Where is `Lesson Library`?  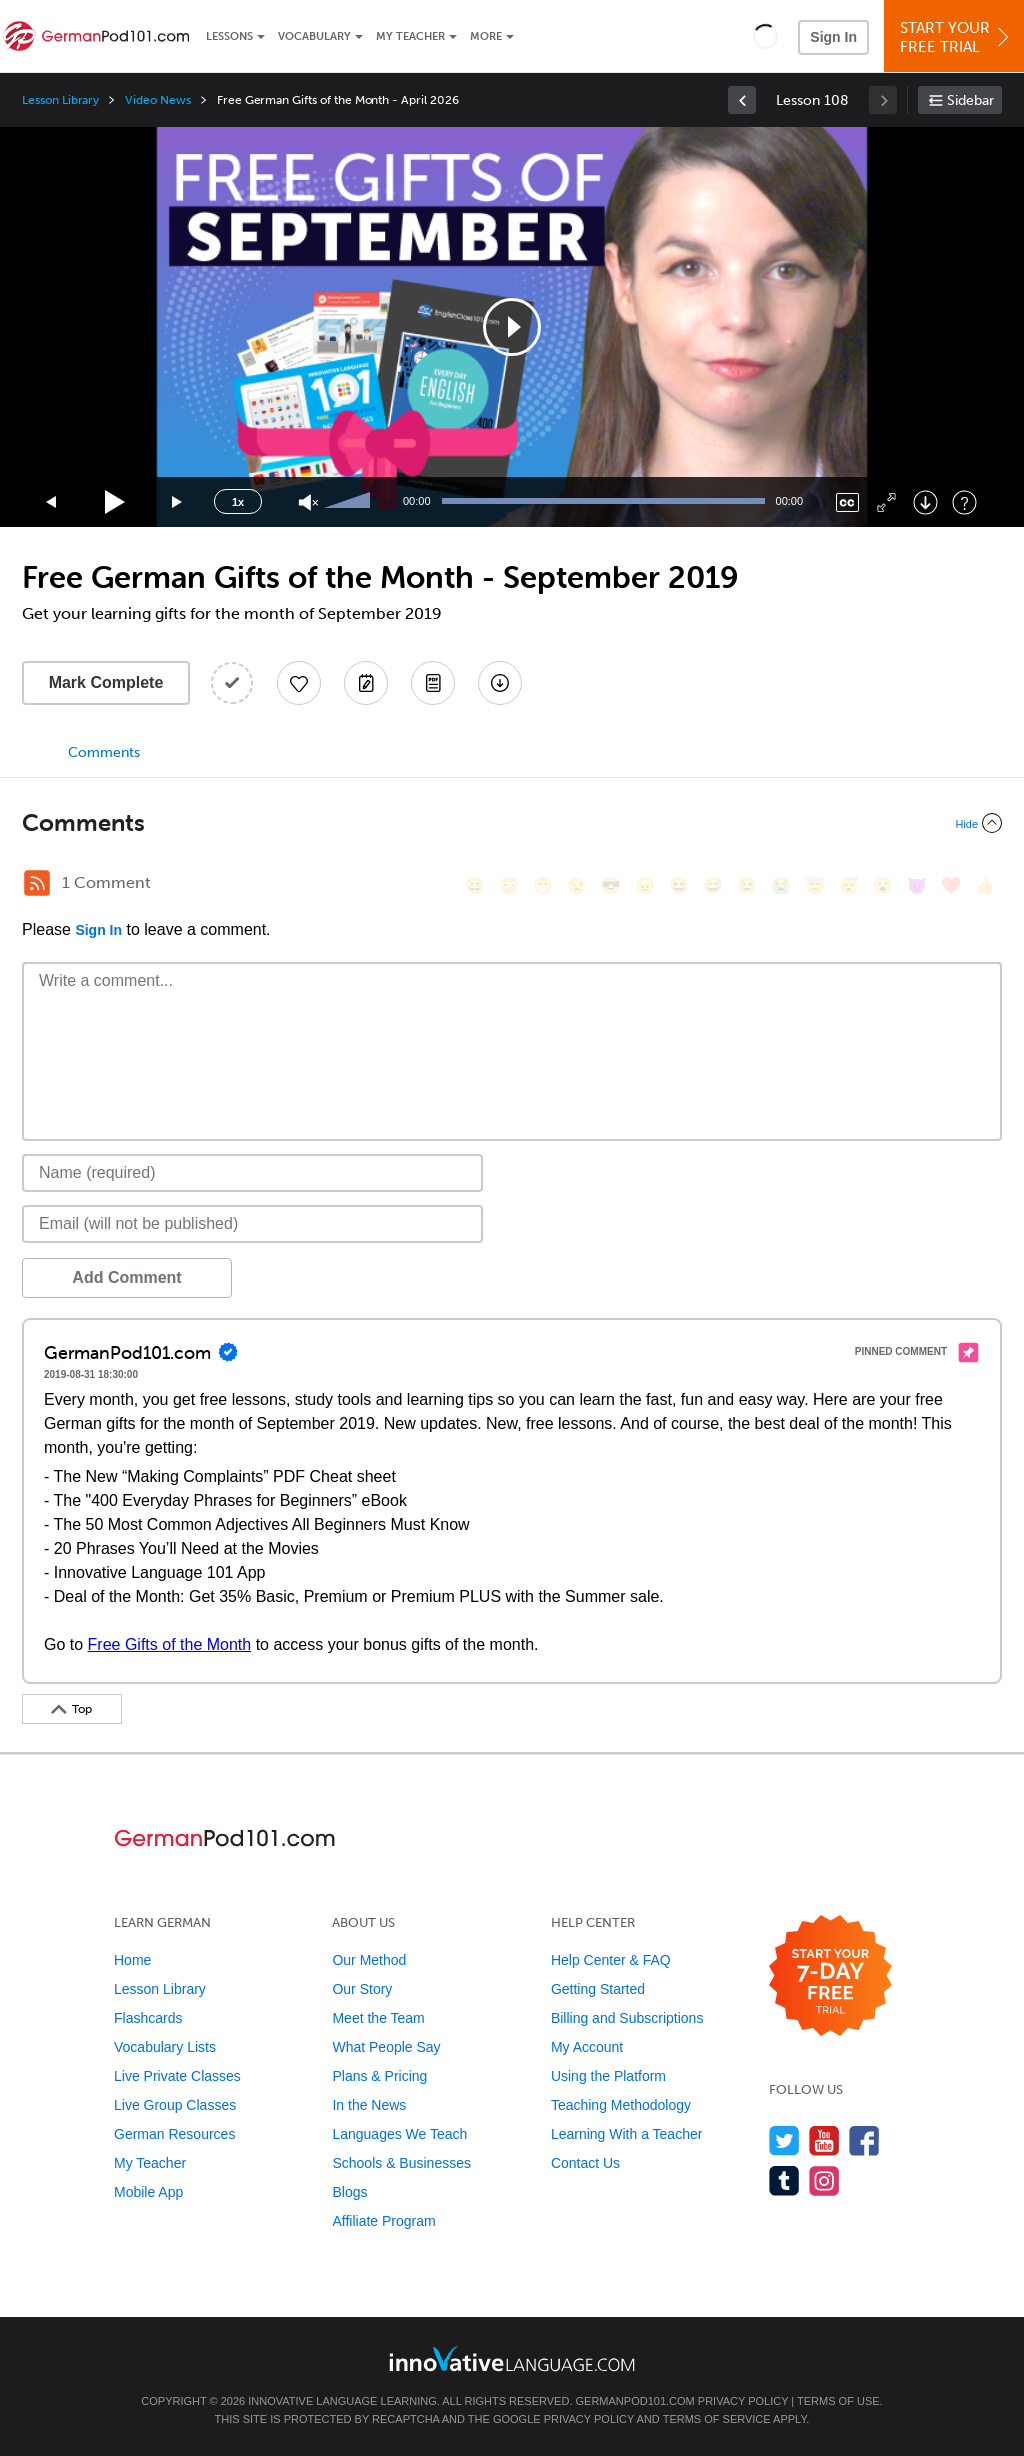
Lesson Library is located at coordinates (60, 100).